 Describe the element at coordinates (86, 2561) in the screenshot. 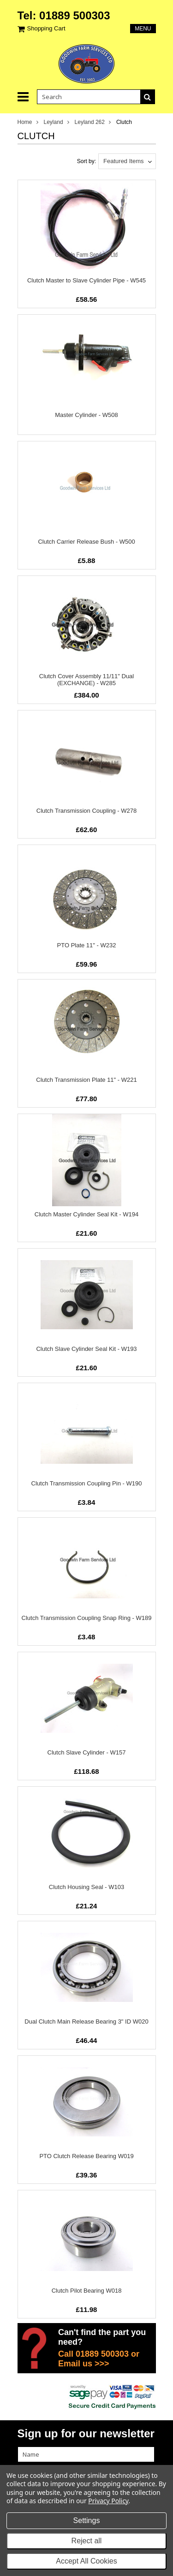

I see `Accept All Cookies` at that location.